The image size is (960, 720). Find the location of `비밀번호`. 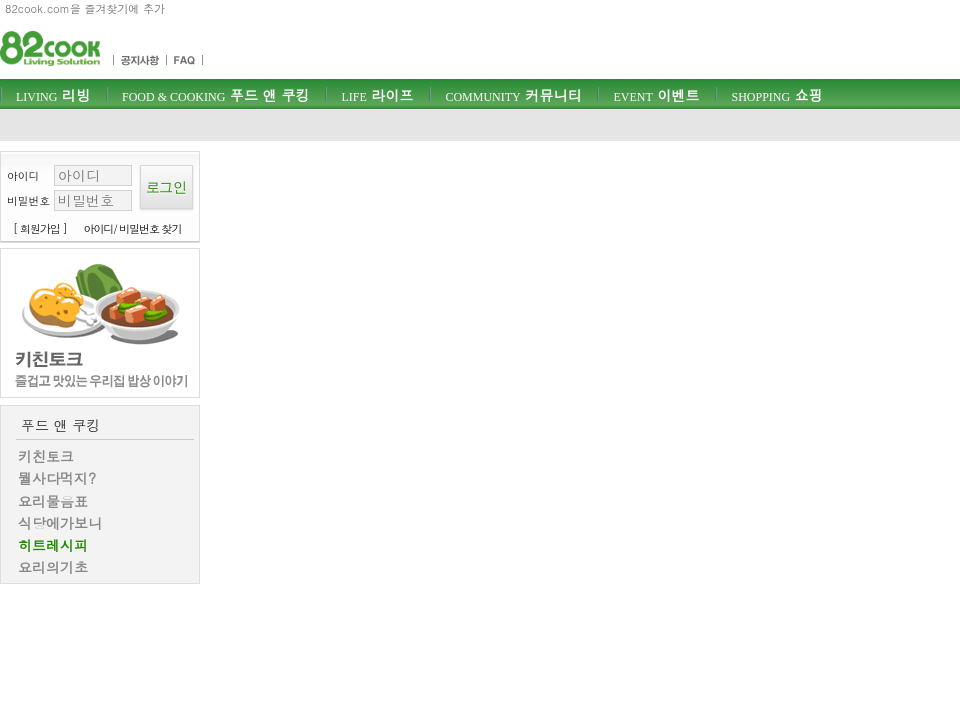

비밀번호 is located at coordinates (28, 200).